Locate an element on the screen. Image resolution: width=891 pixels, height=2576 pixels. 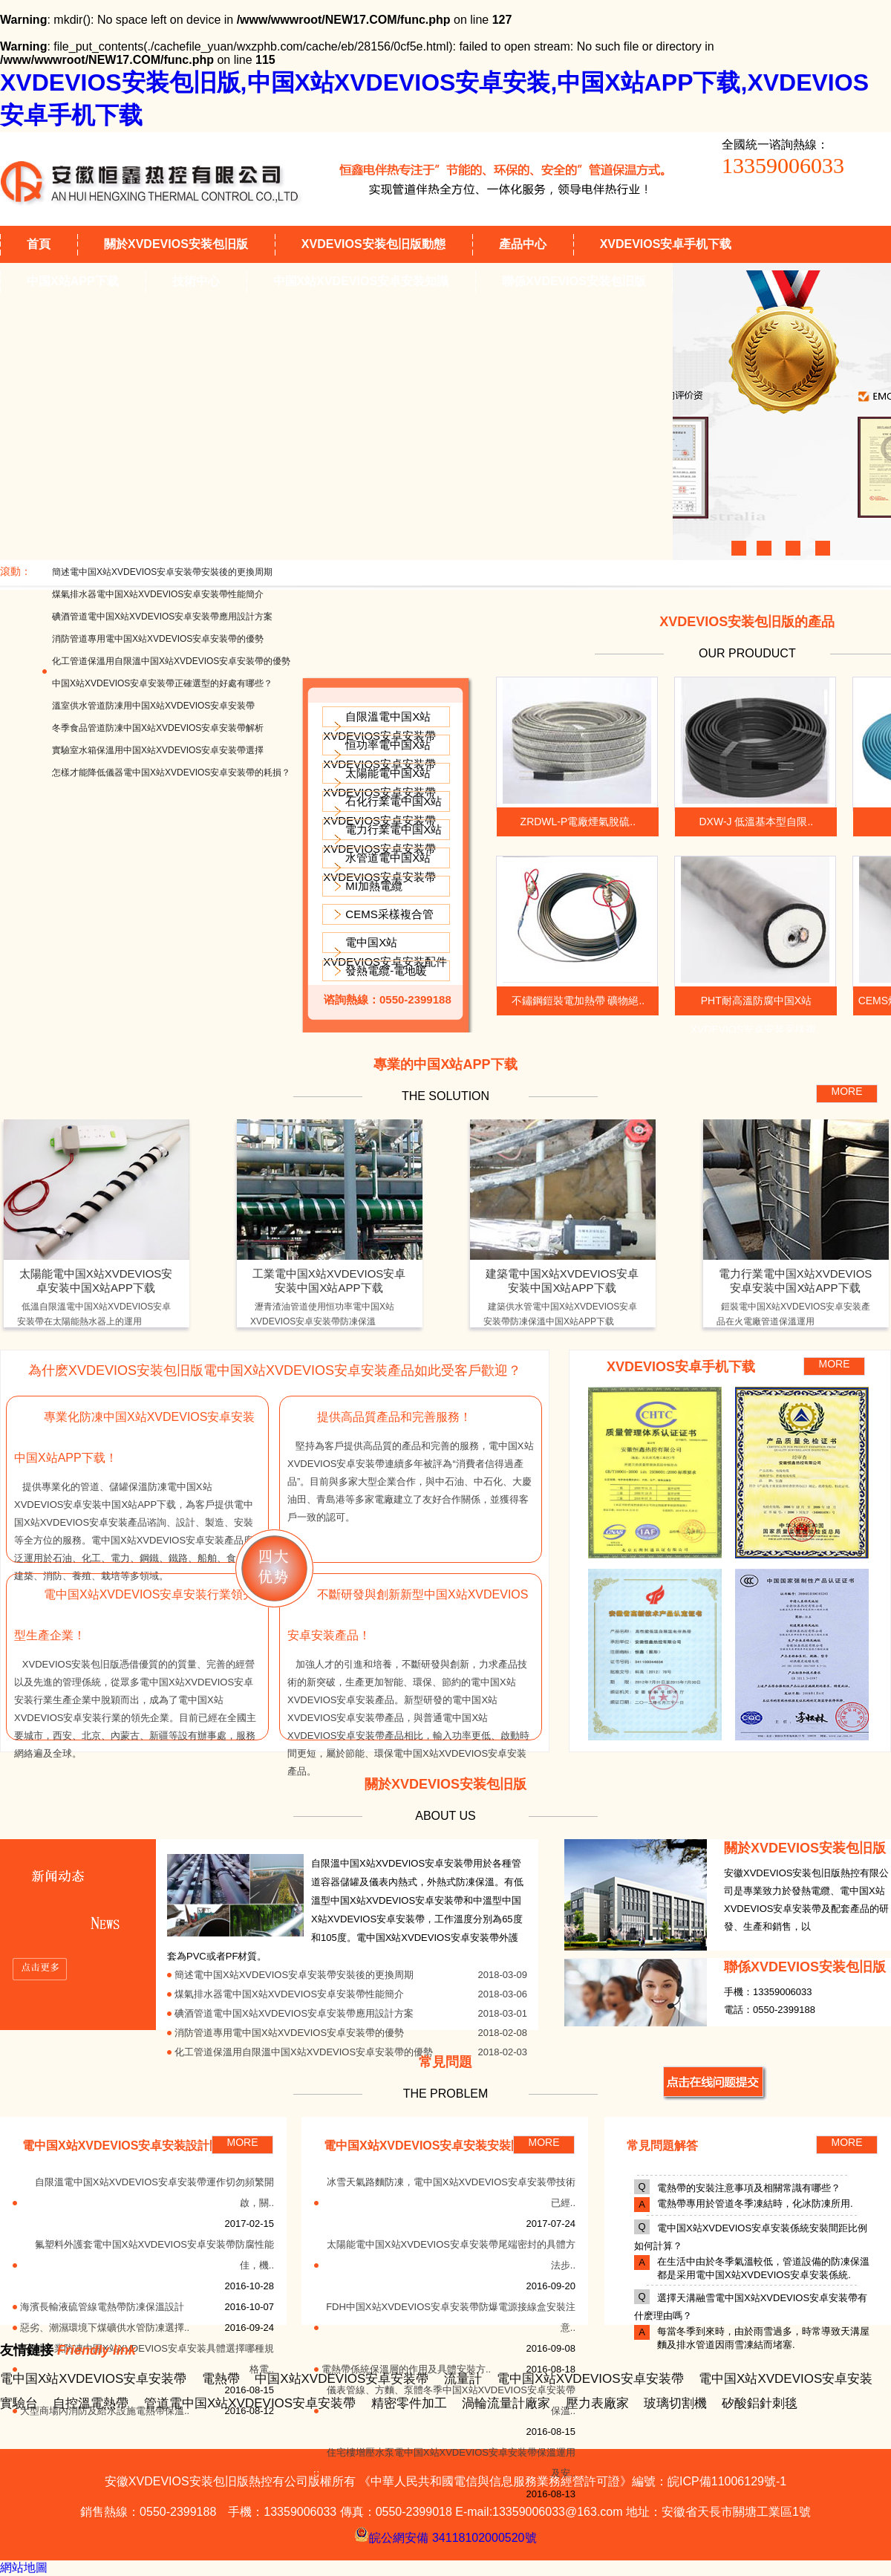
CEMS采樣複合管 is located at coordinates (389, 914).